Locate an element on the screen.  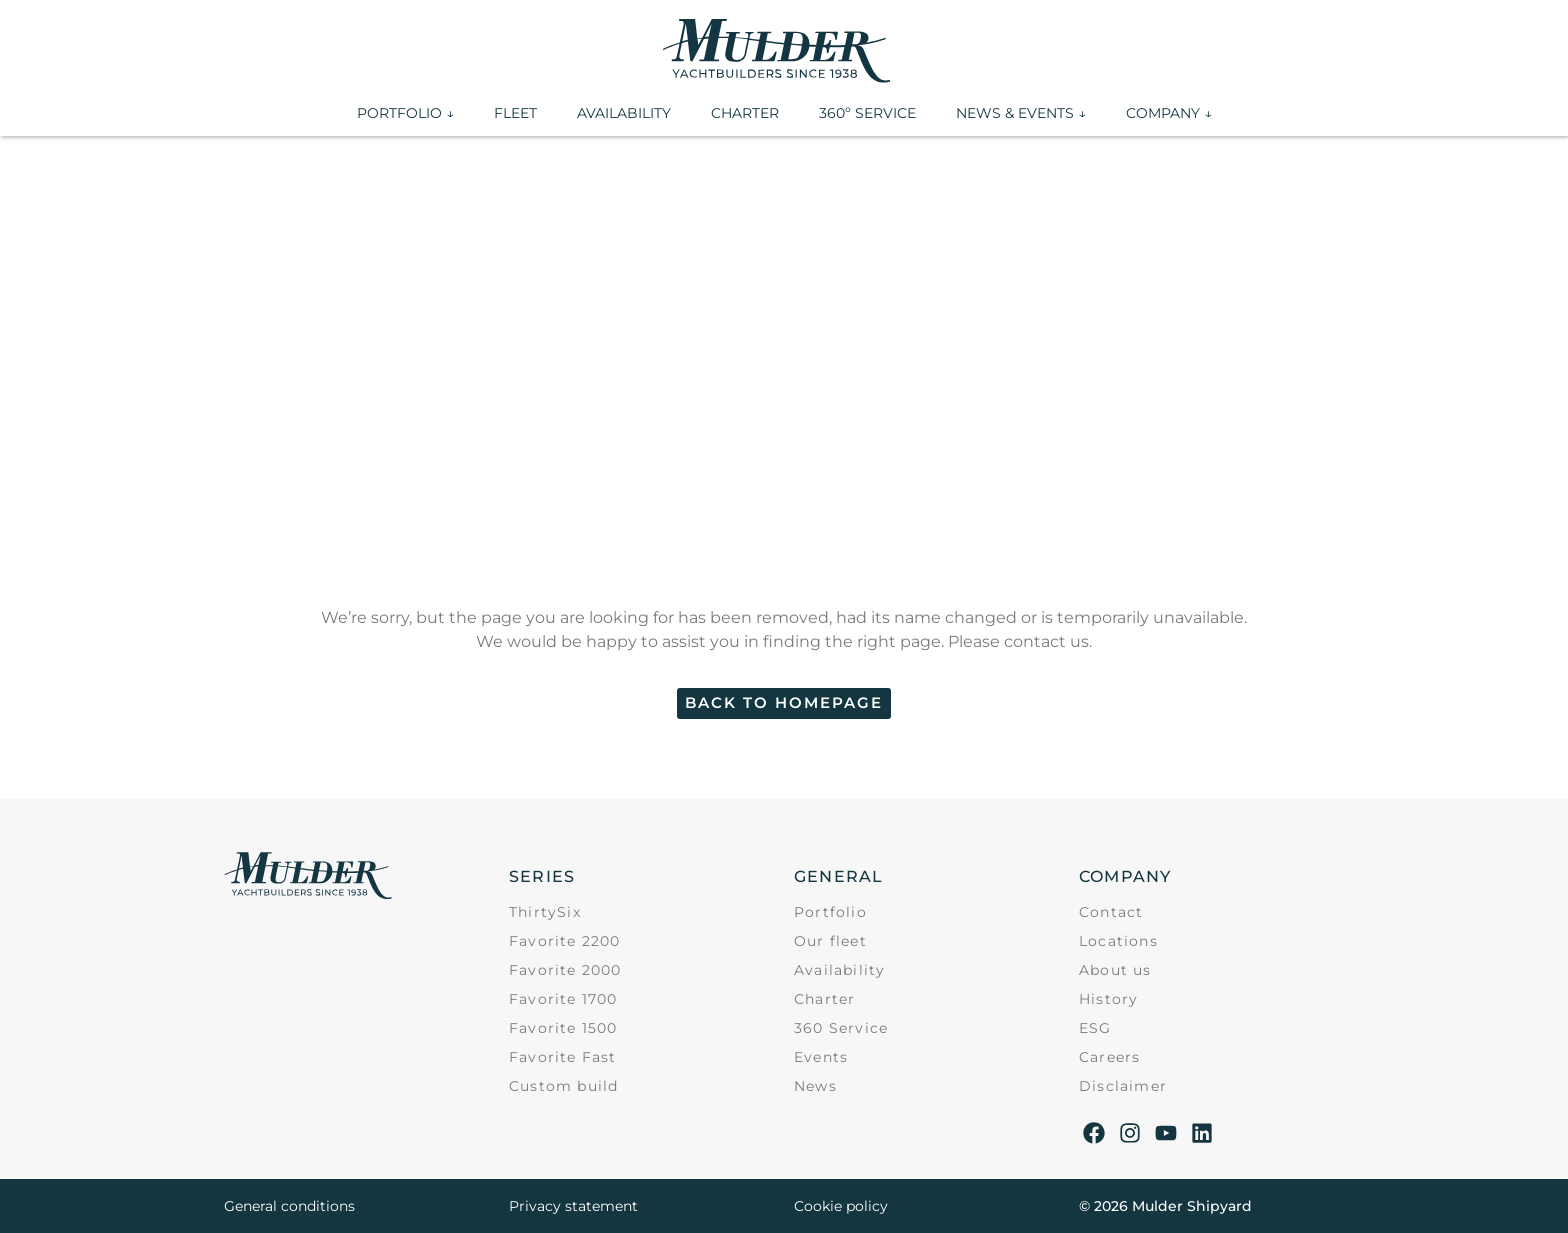
Portfolio is located at coordinates (830, 912).